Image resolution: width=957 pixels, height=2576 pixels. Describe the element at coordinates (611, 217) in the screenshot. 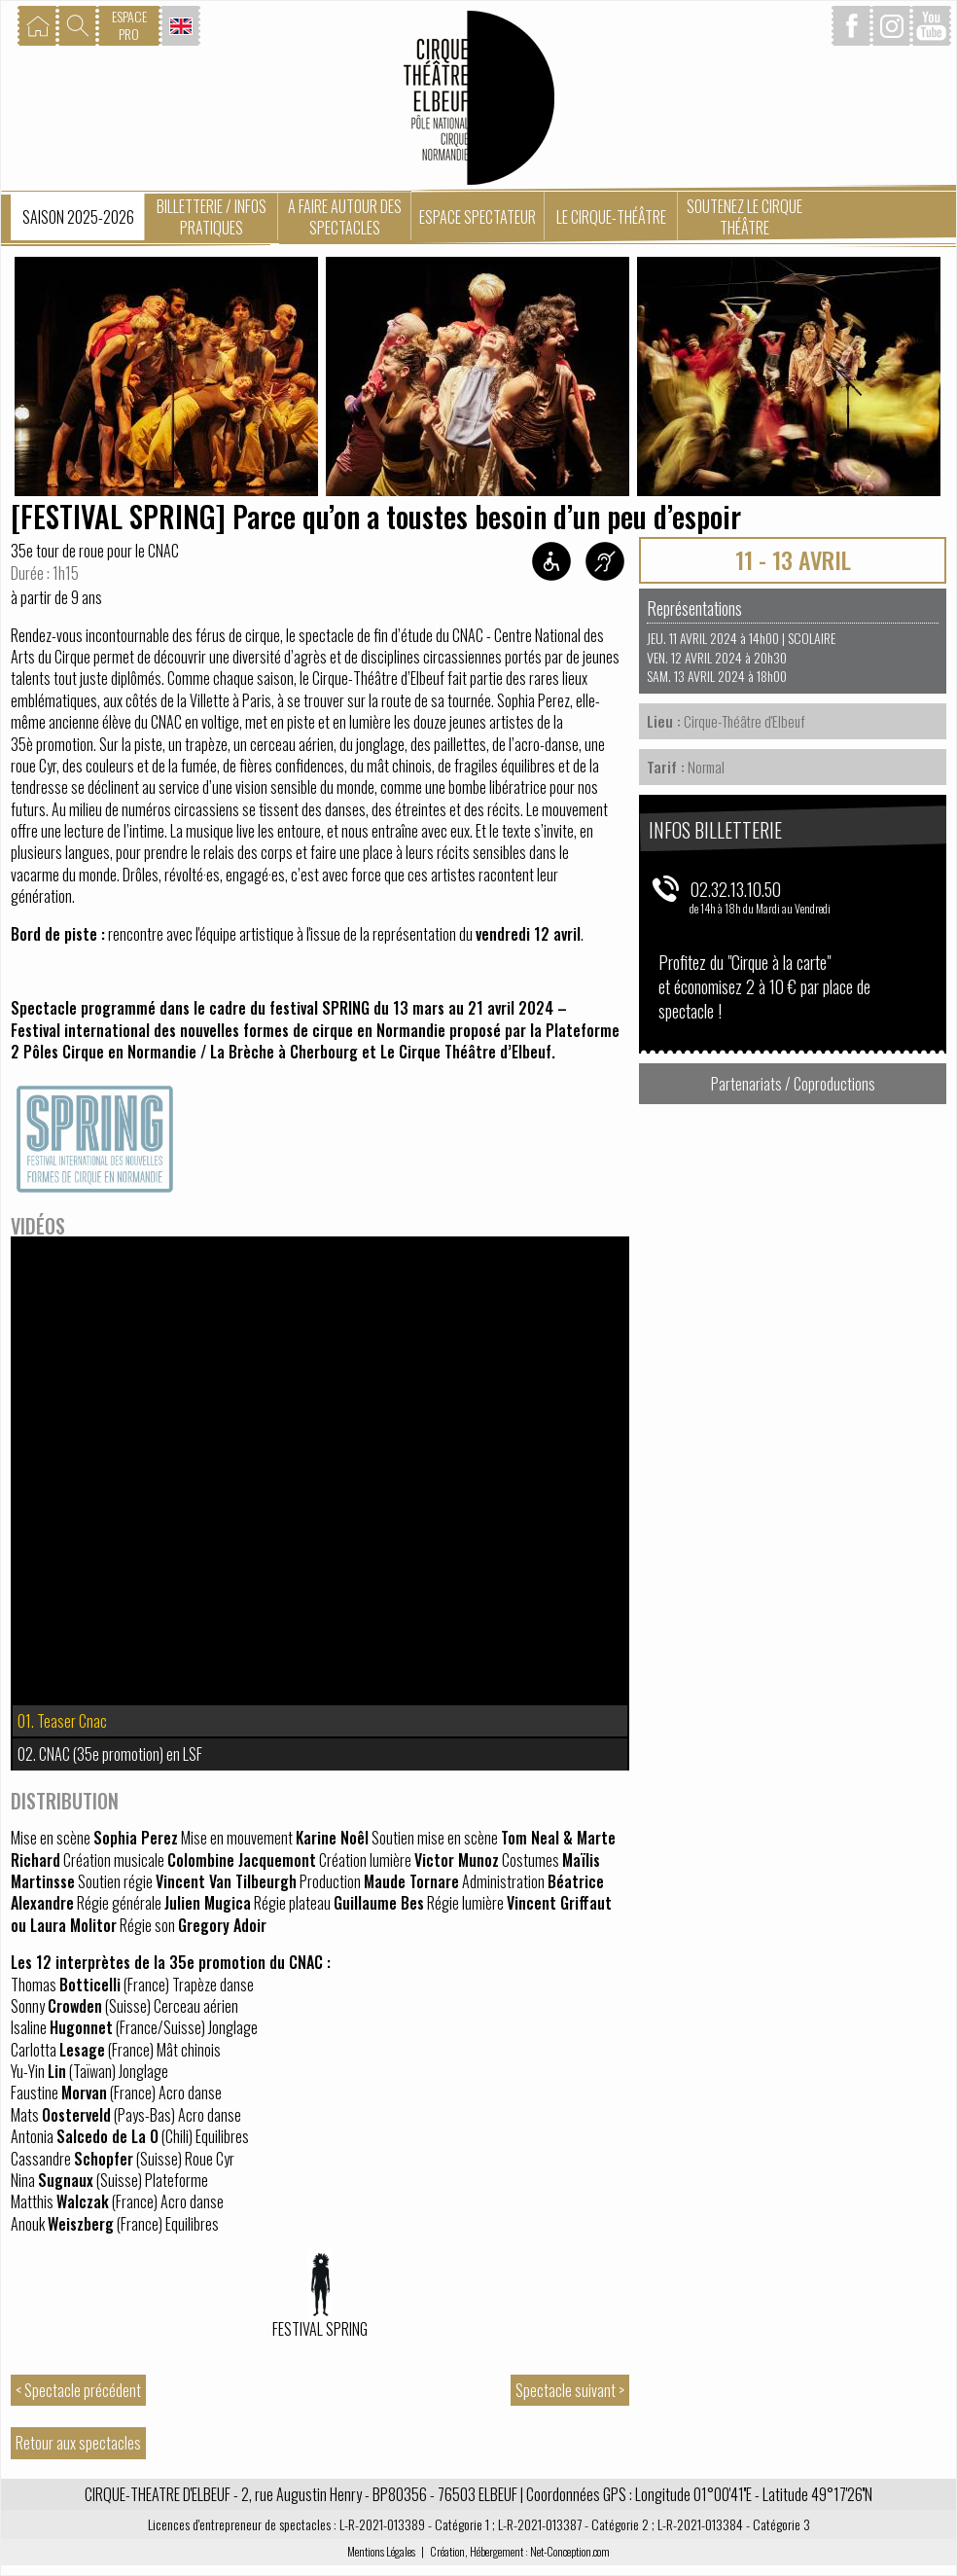

I see `Le Cirque-Théâtre` at that location.